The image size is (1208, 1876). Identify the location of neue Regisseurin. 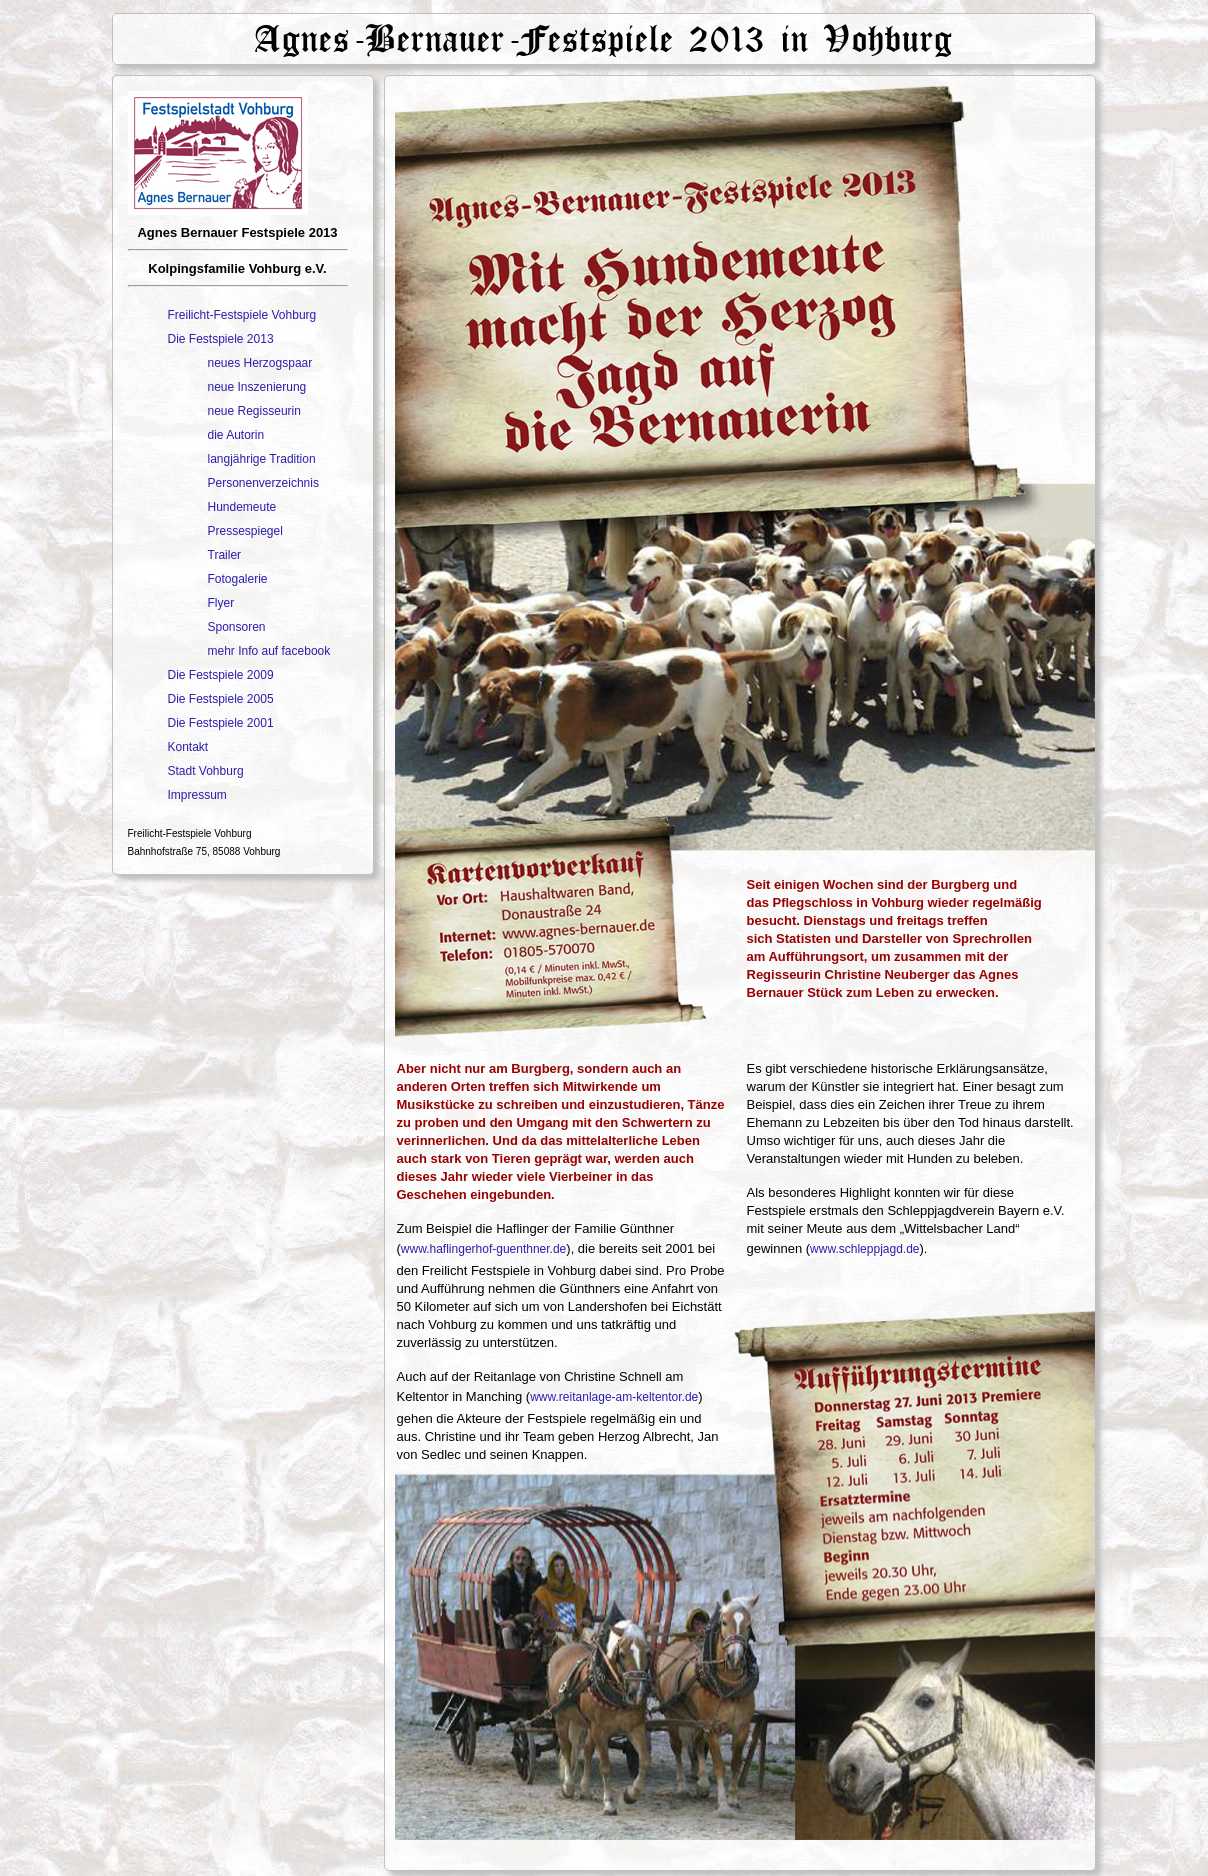
(254, 411).